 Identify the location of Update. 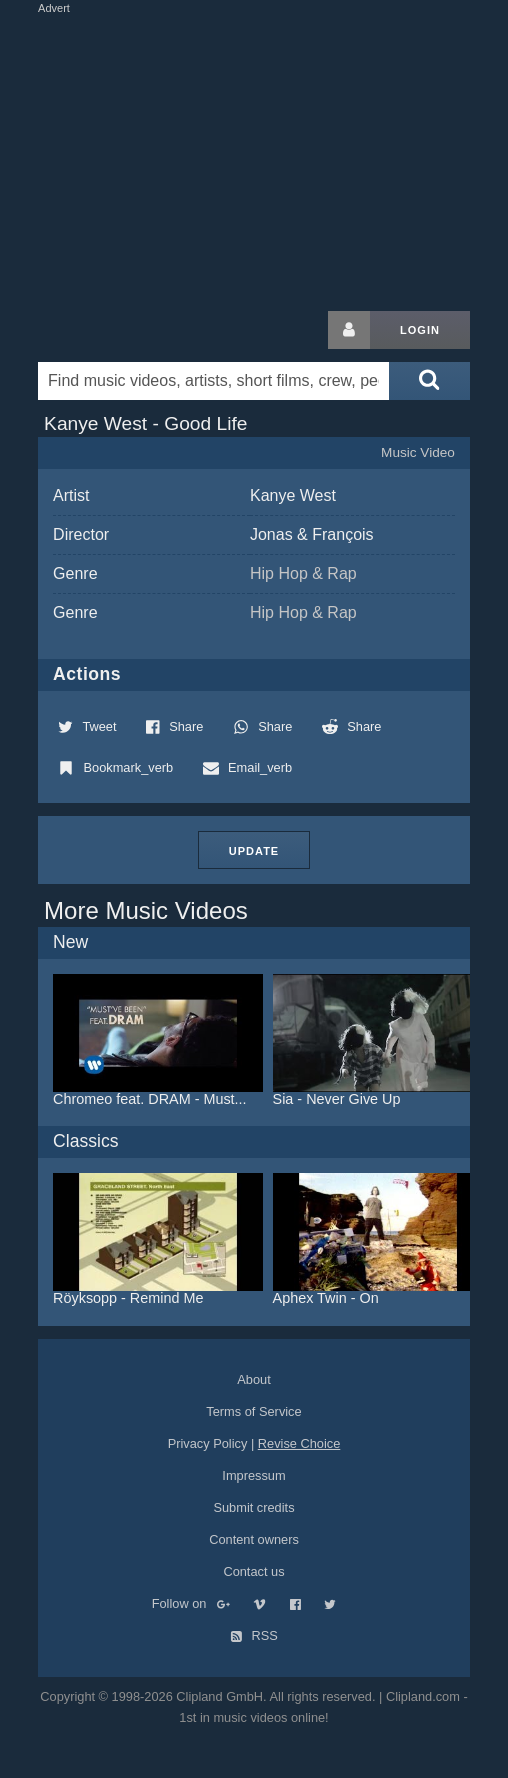
(254, 851).